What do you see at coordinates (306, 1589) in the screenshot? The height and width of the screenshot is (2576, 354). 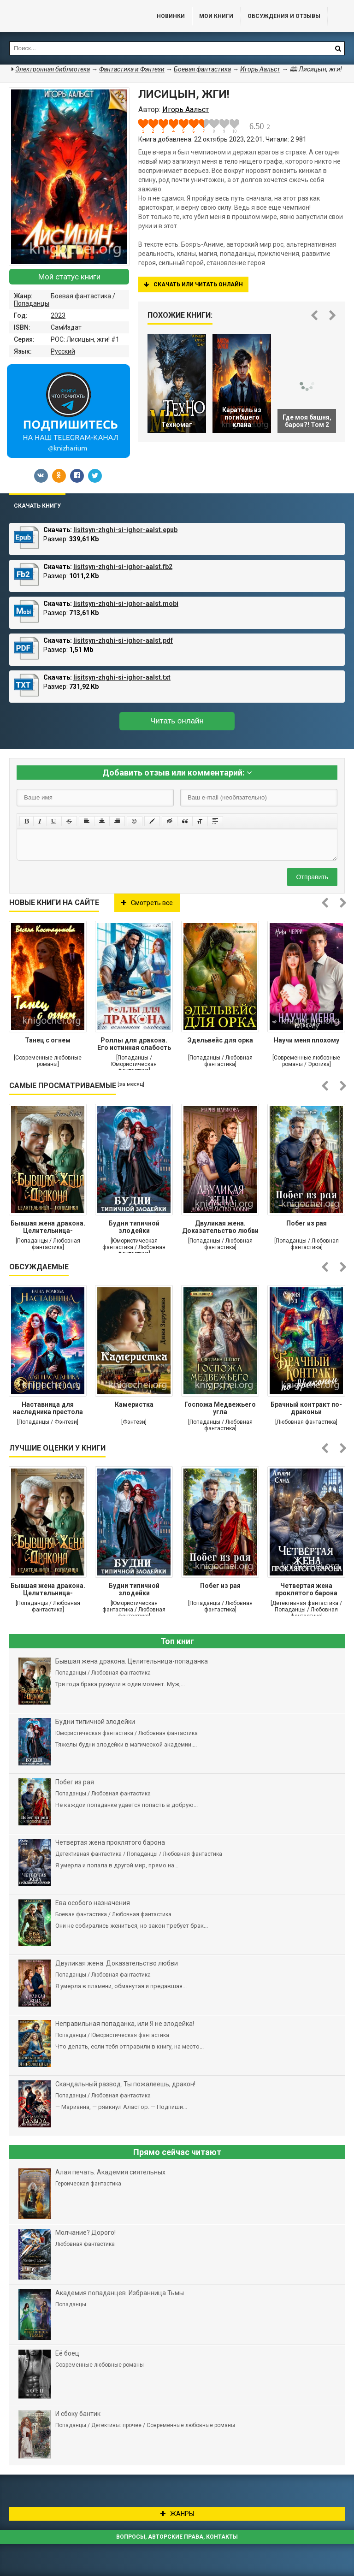 I see `Четвертая жена проклятого барона` at bounding box center [306, 1589].